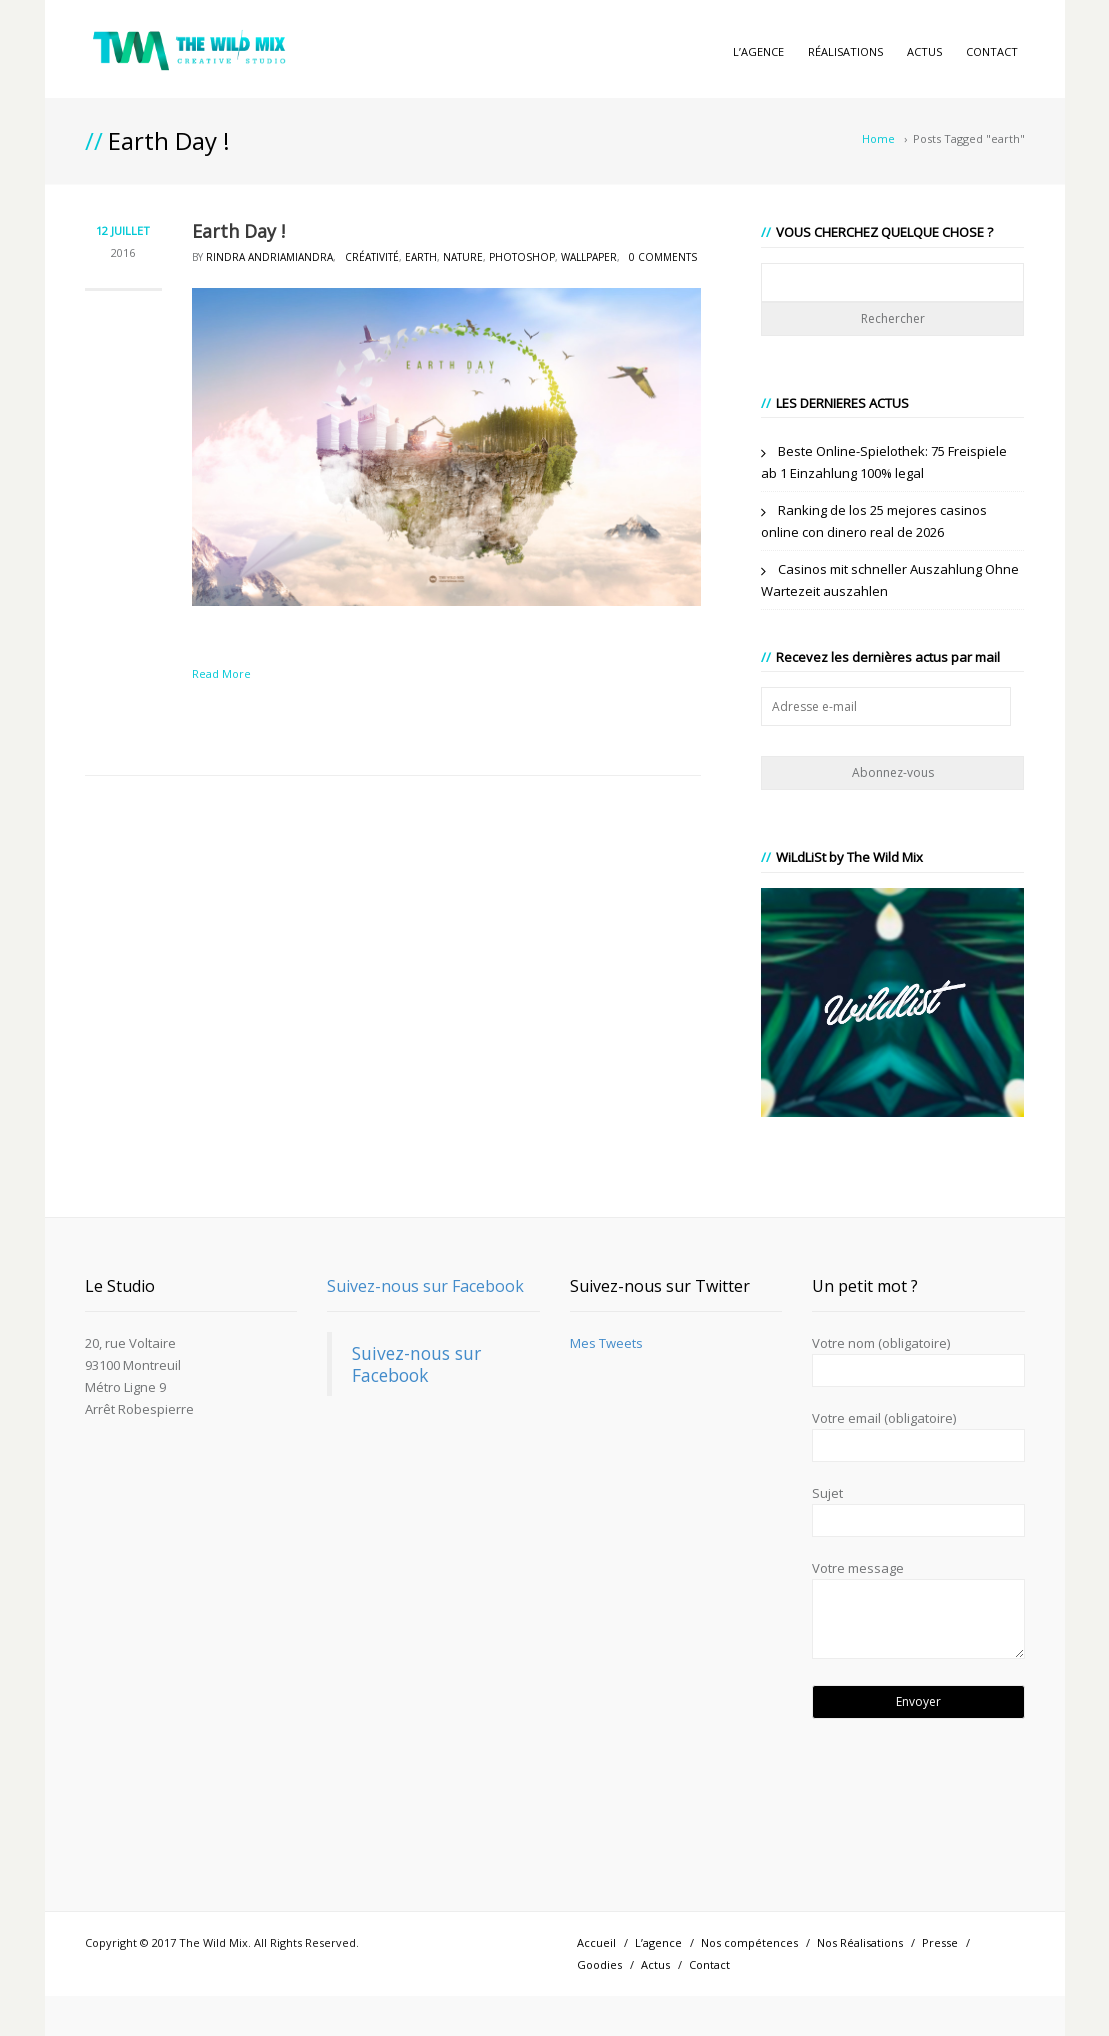 The image size is (1109, 2036). I want to click on Mes Tweets, so click(606, 1343).